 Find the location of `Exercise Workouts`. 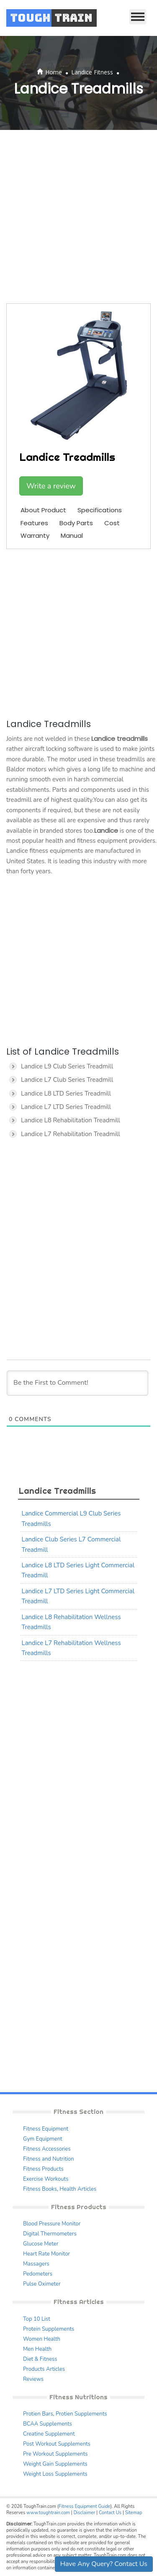

Exercise Workouts is located at coordinates (45, 2179).